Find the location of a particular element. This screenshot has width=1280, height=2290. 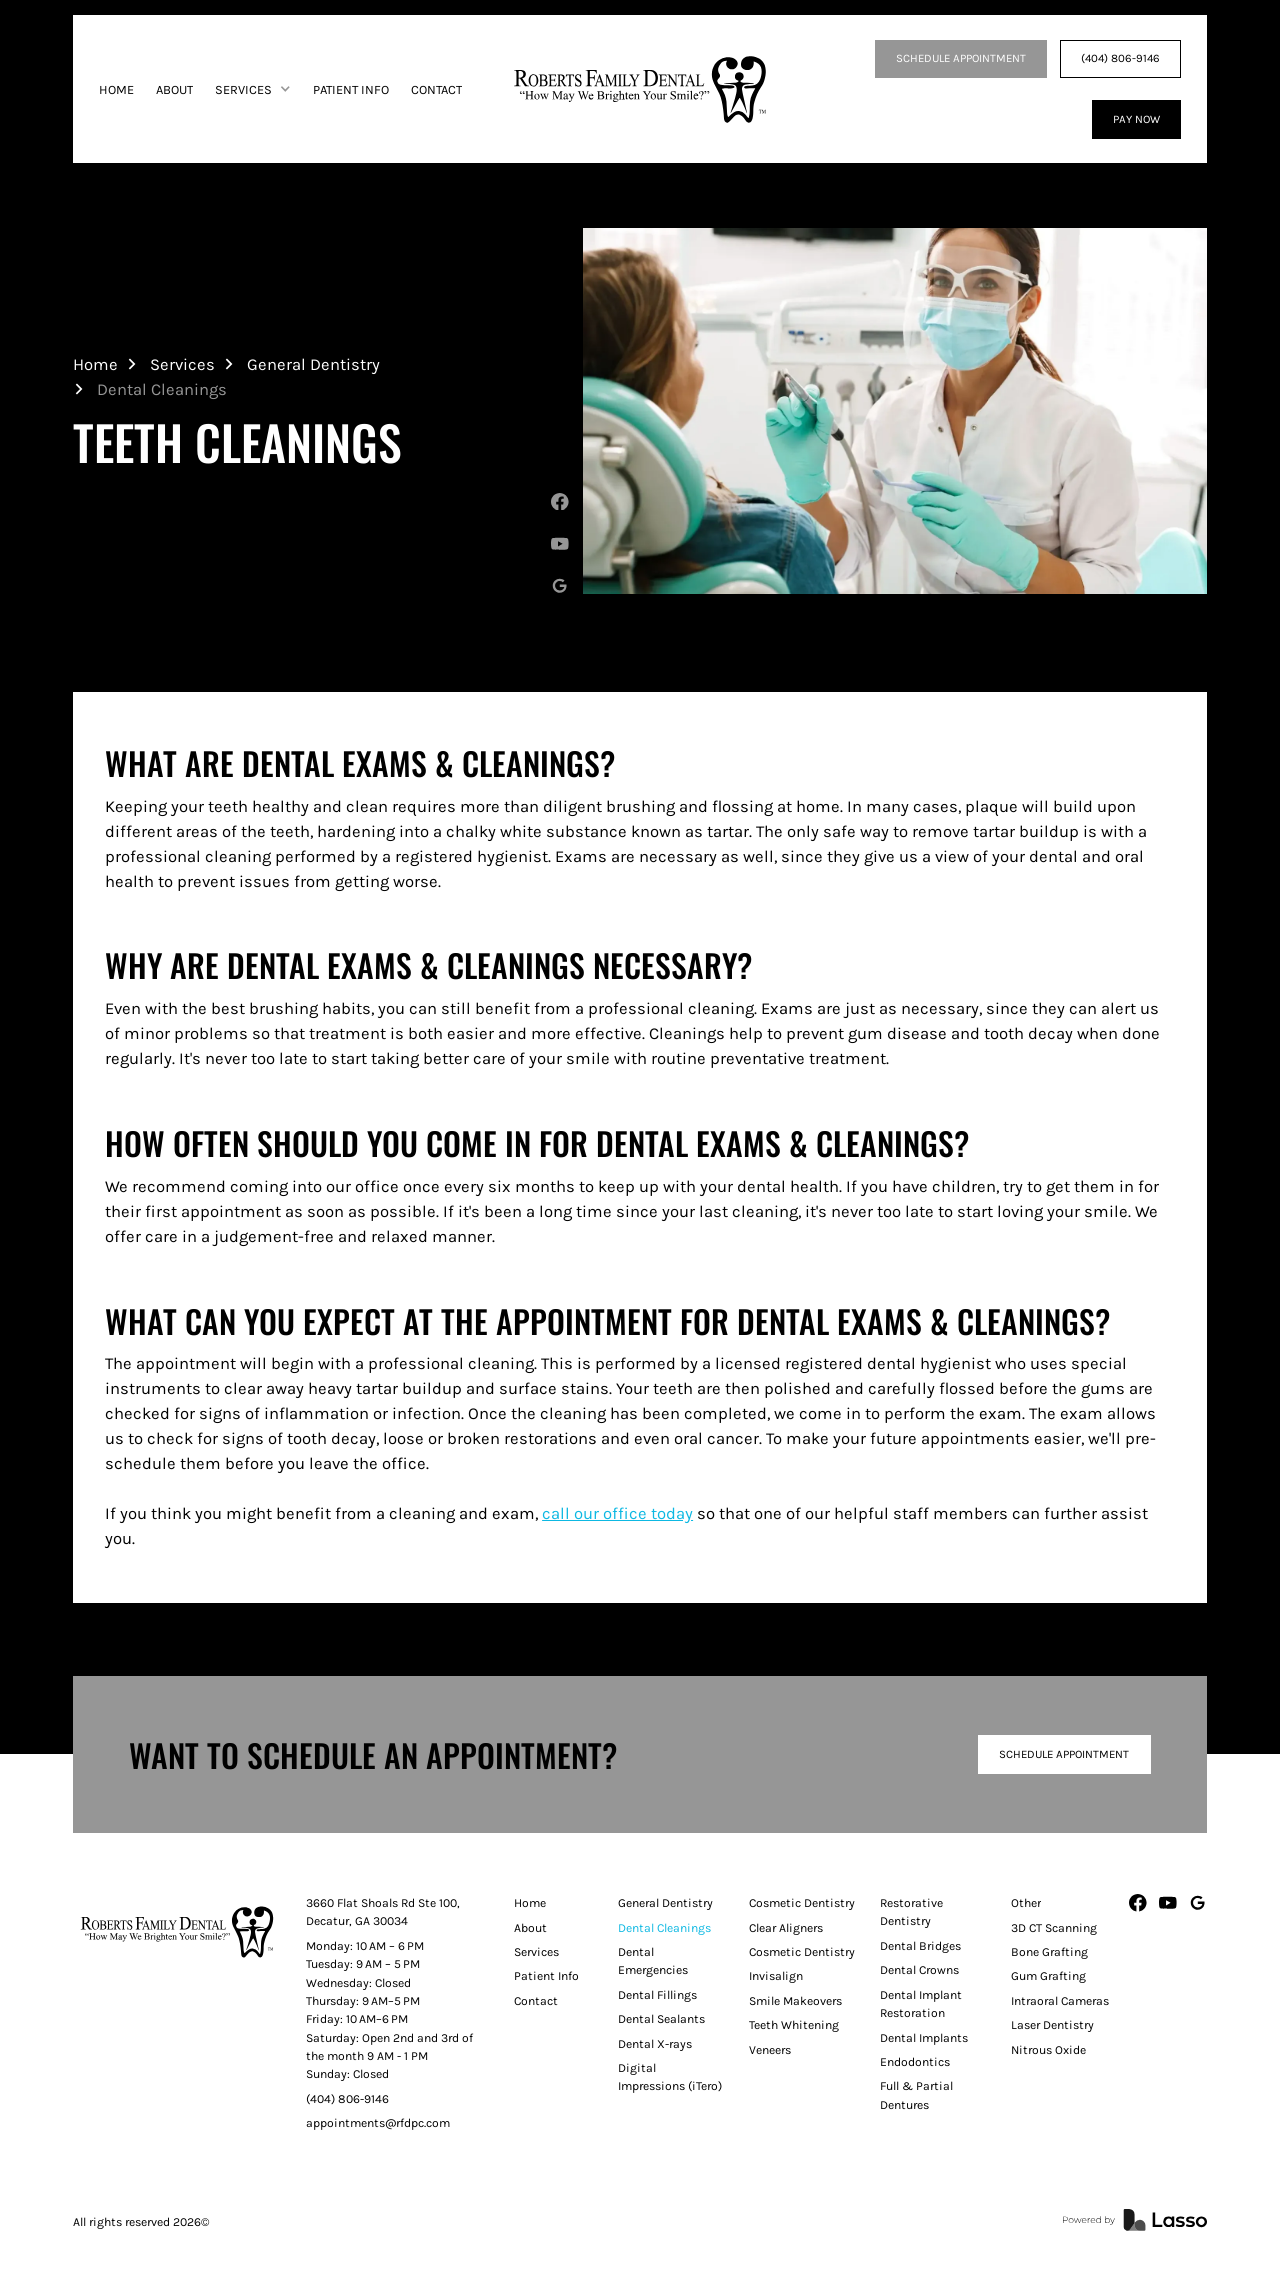

Bone Grafting is located at coordinates (1049, 1952).